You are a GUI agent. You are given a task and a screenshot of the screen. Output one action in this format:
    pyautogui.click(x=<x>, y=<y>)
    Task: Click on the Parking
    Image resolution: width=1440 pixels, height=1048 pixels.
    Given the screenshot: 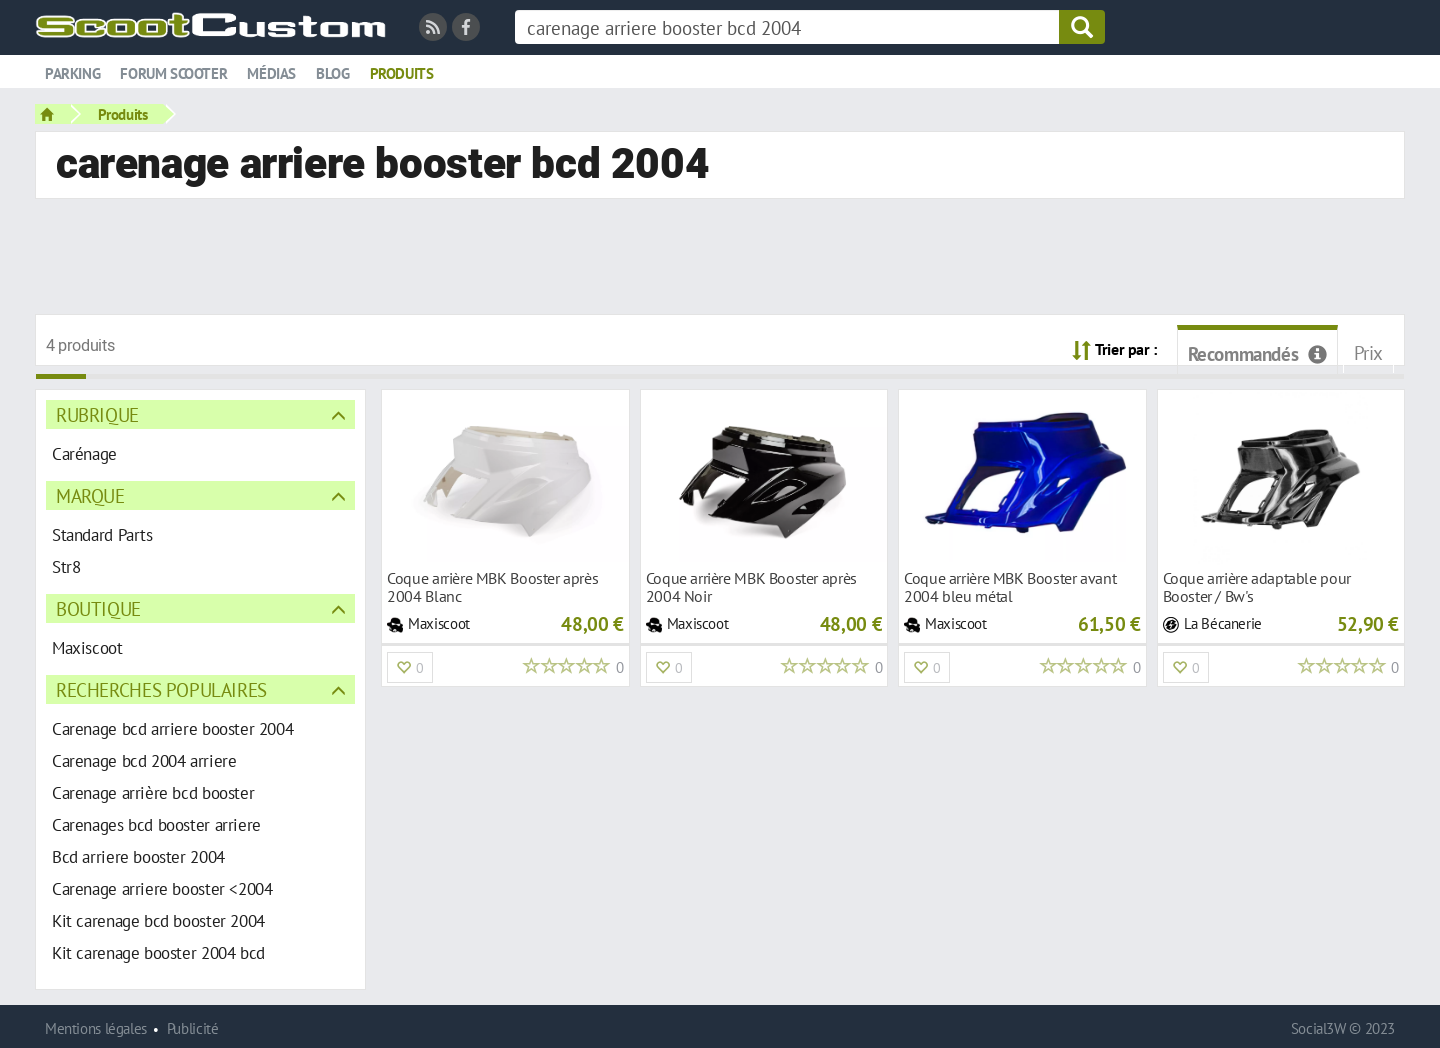 What is the action you would take?
    pyautogui.click(x=72, y=73)
    